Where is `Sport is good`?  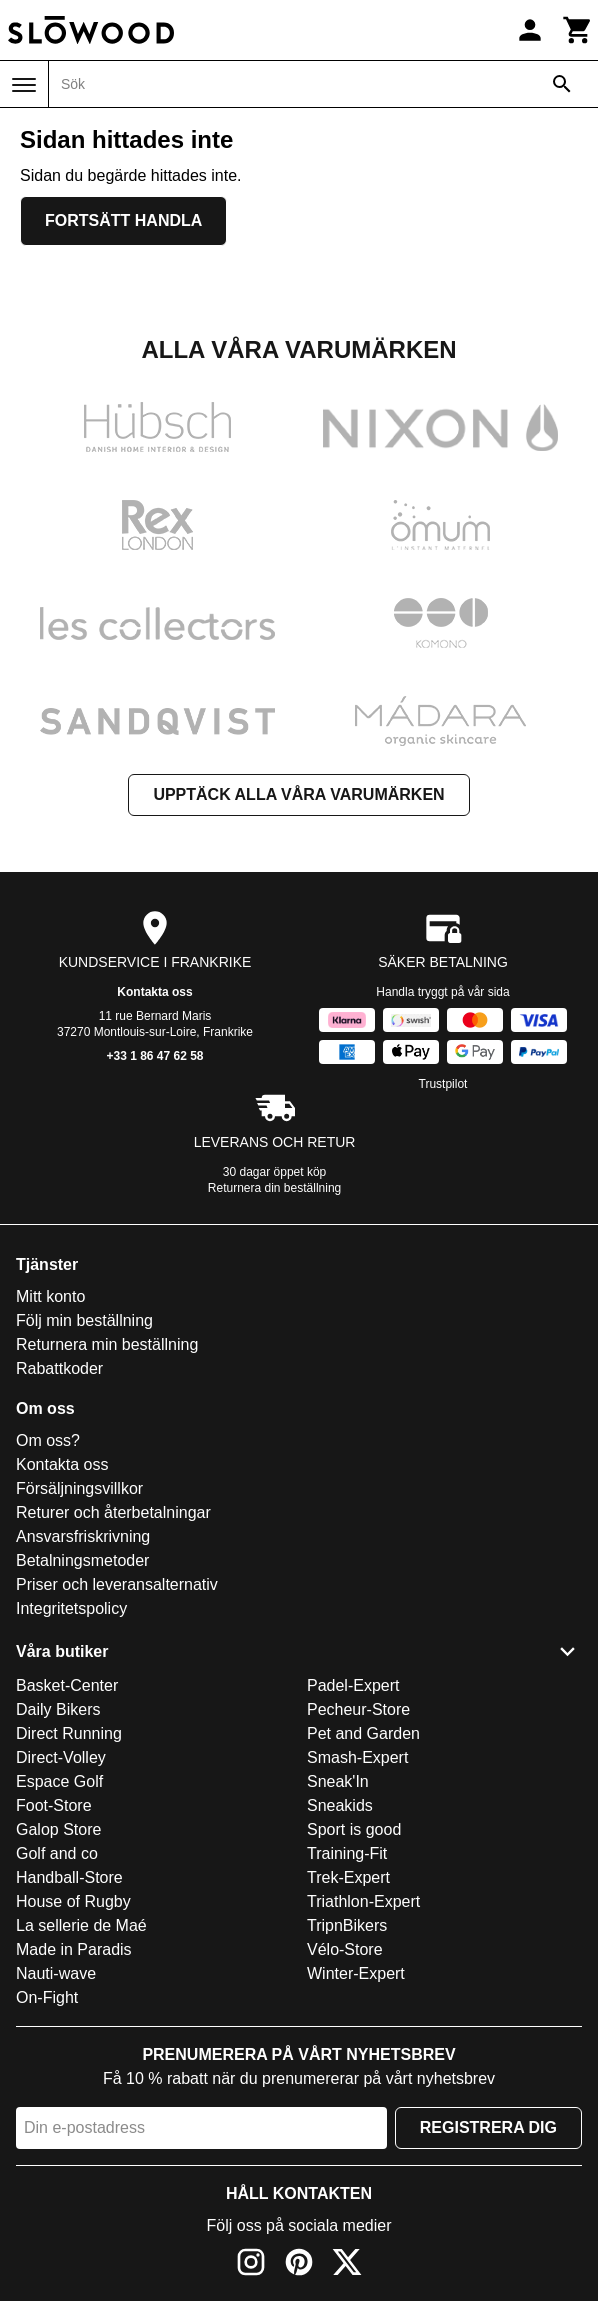 Sport is good is located at coordinates (354, 1829).